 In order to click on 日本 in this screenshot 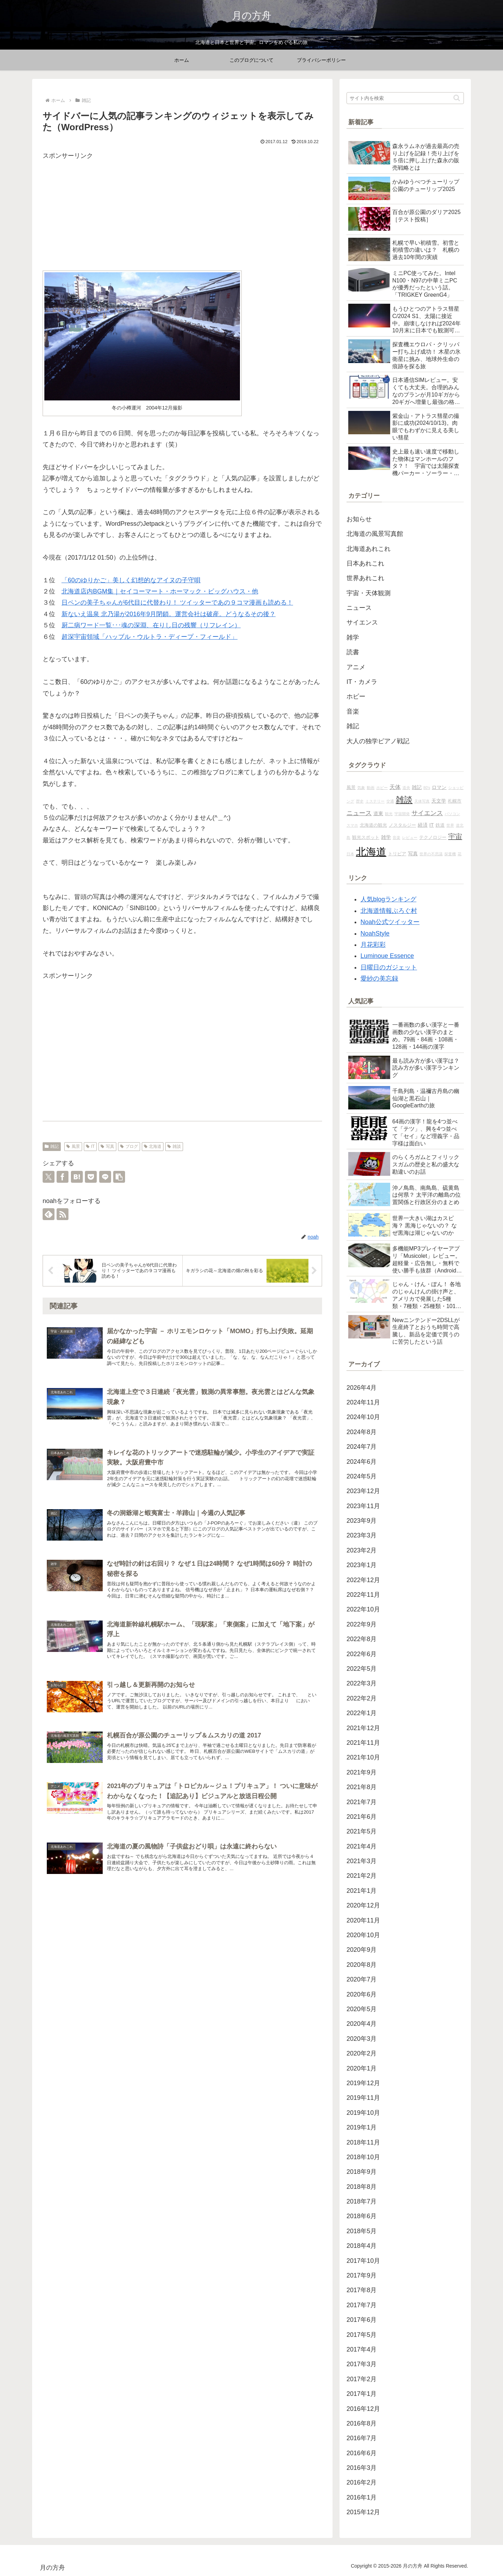, I will do `click(350, 854)`.